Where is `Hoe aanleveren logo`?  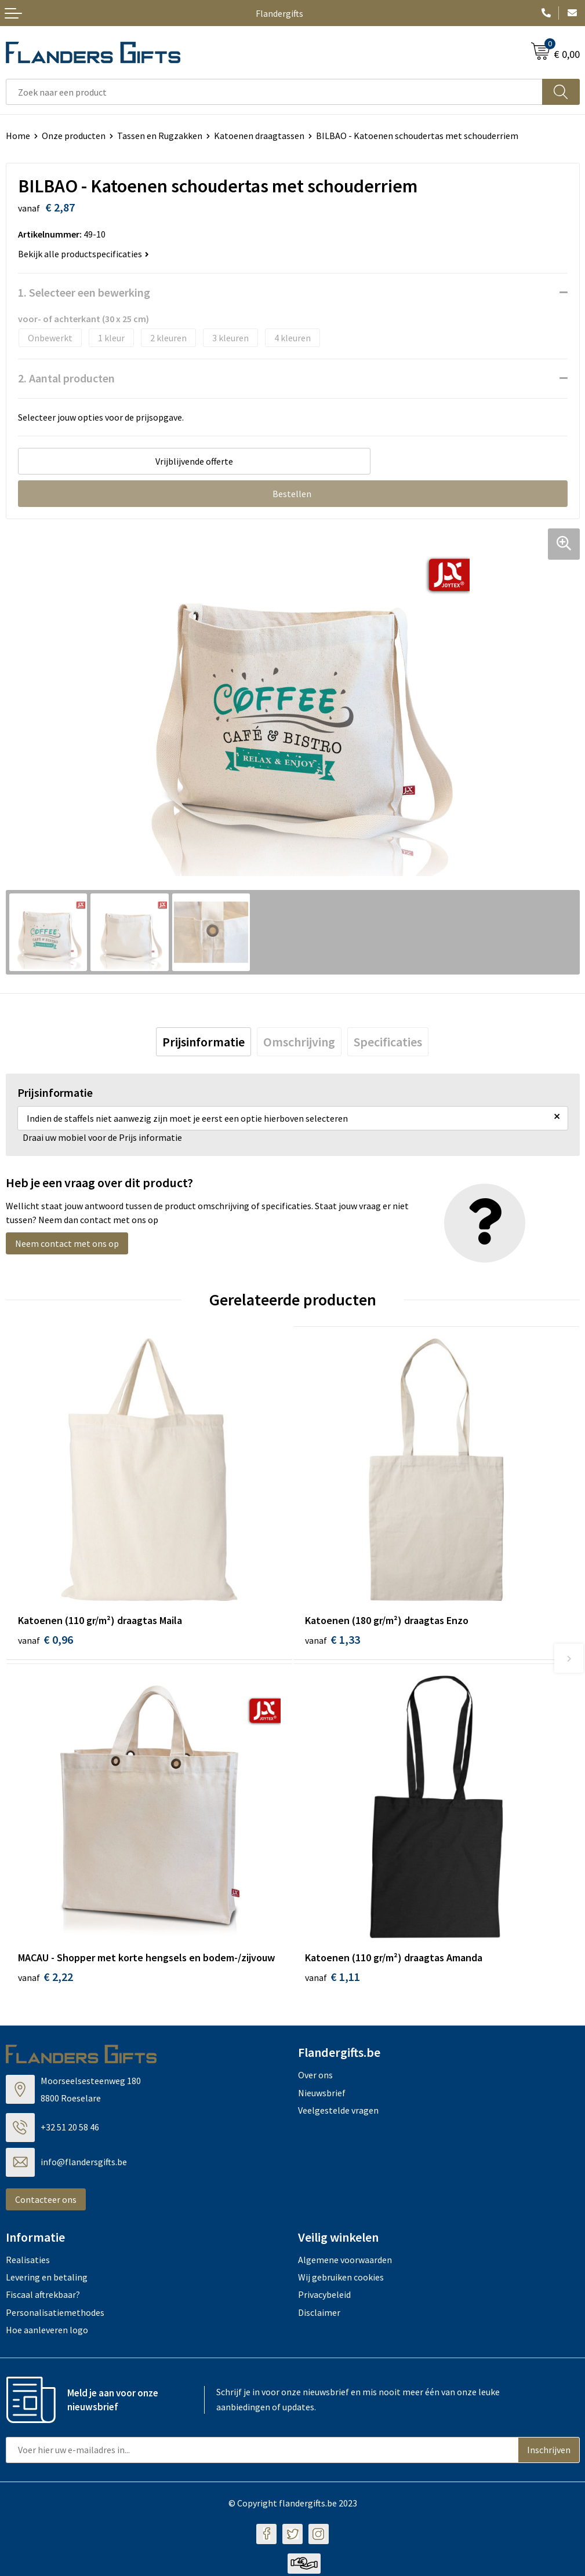
Hoe aanleveren logo is located at coordinates (47, 2332).